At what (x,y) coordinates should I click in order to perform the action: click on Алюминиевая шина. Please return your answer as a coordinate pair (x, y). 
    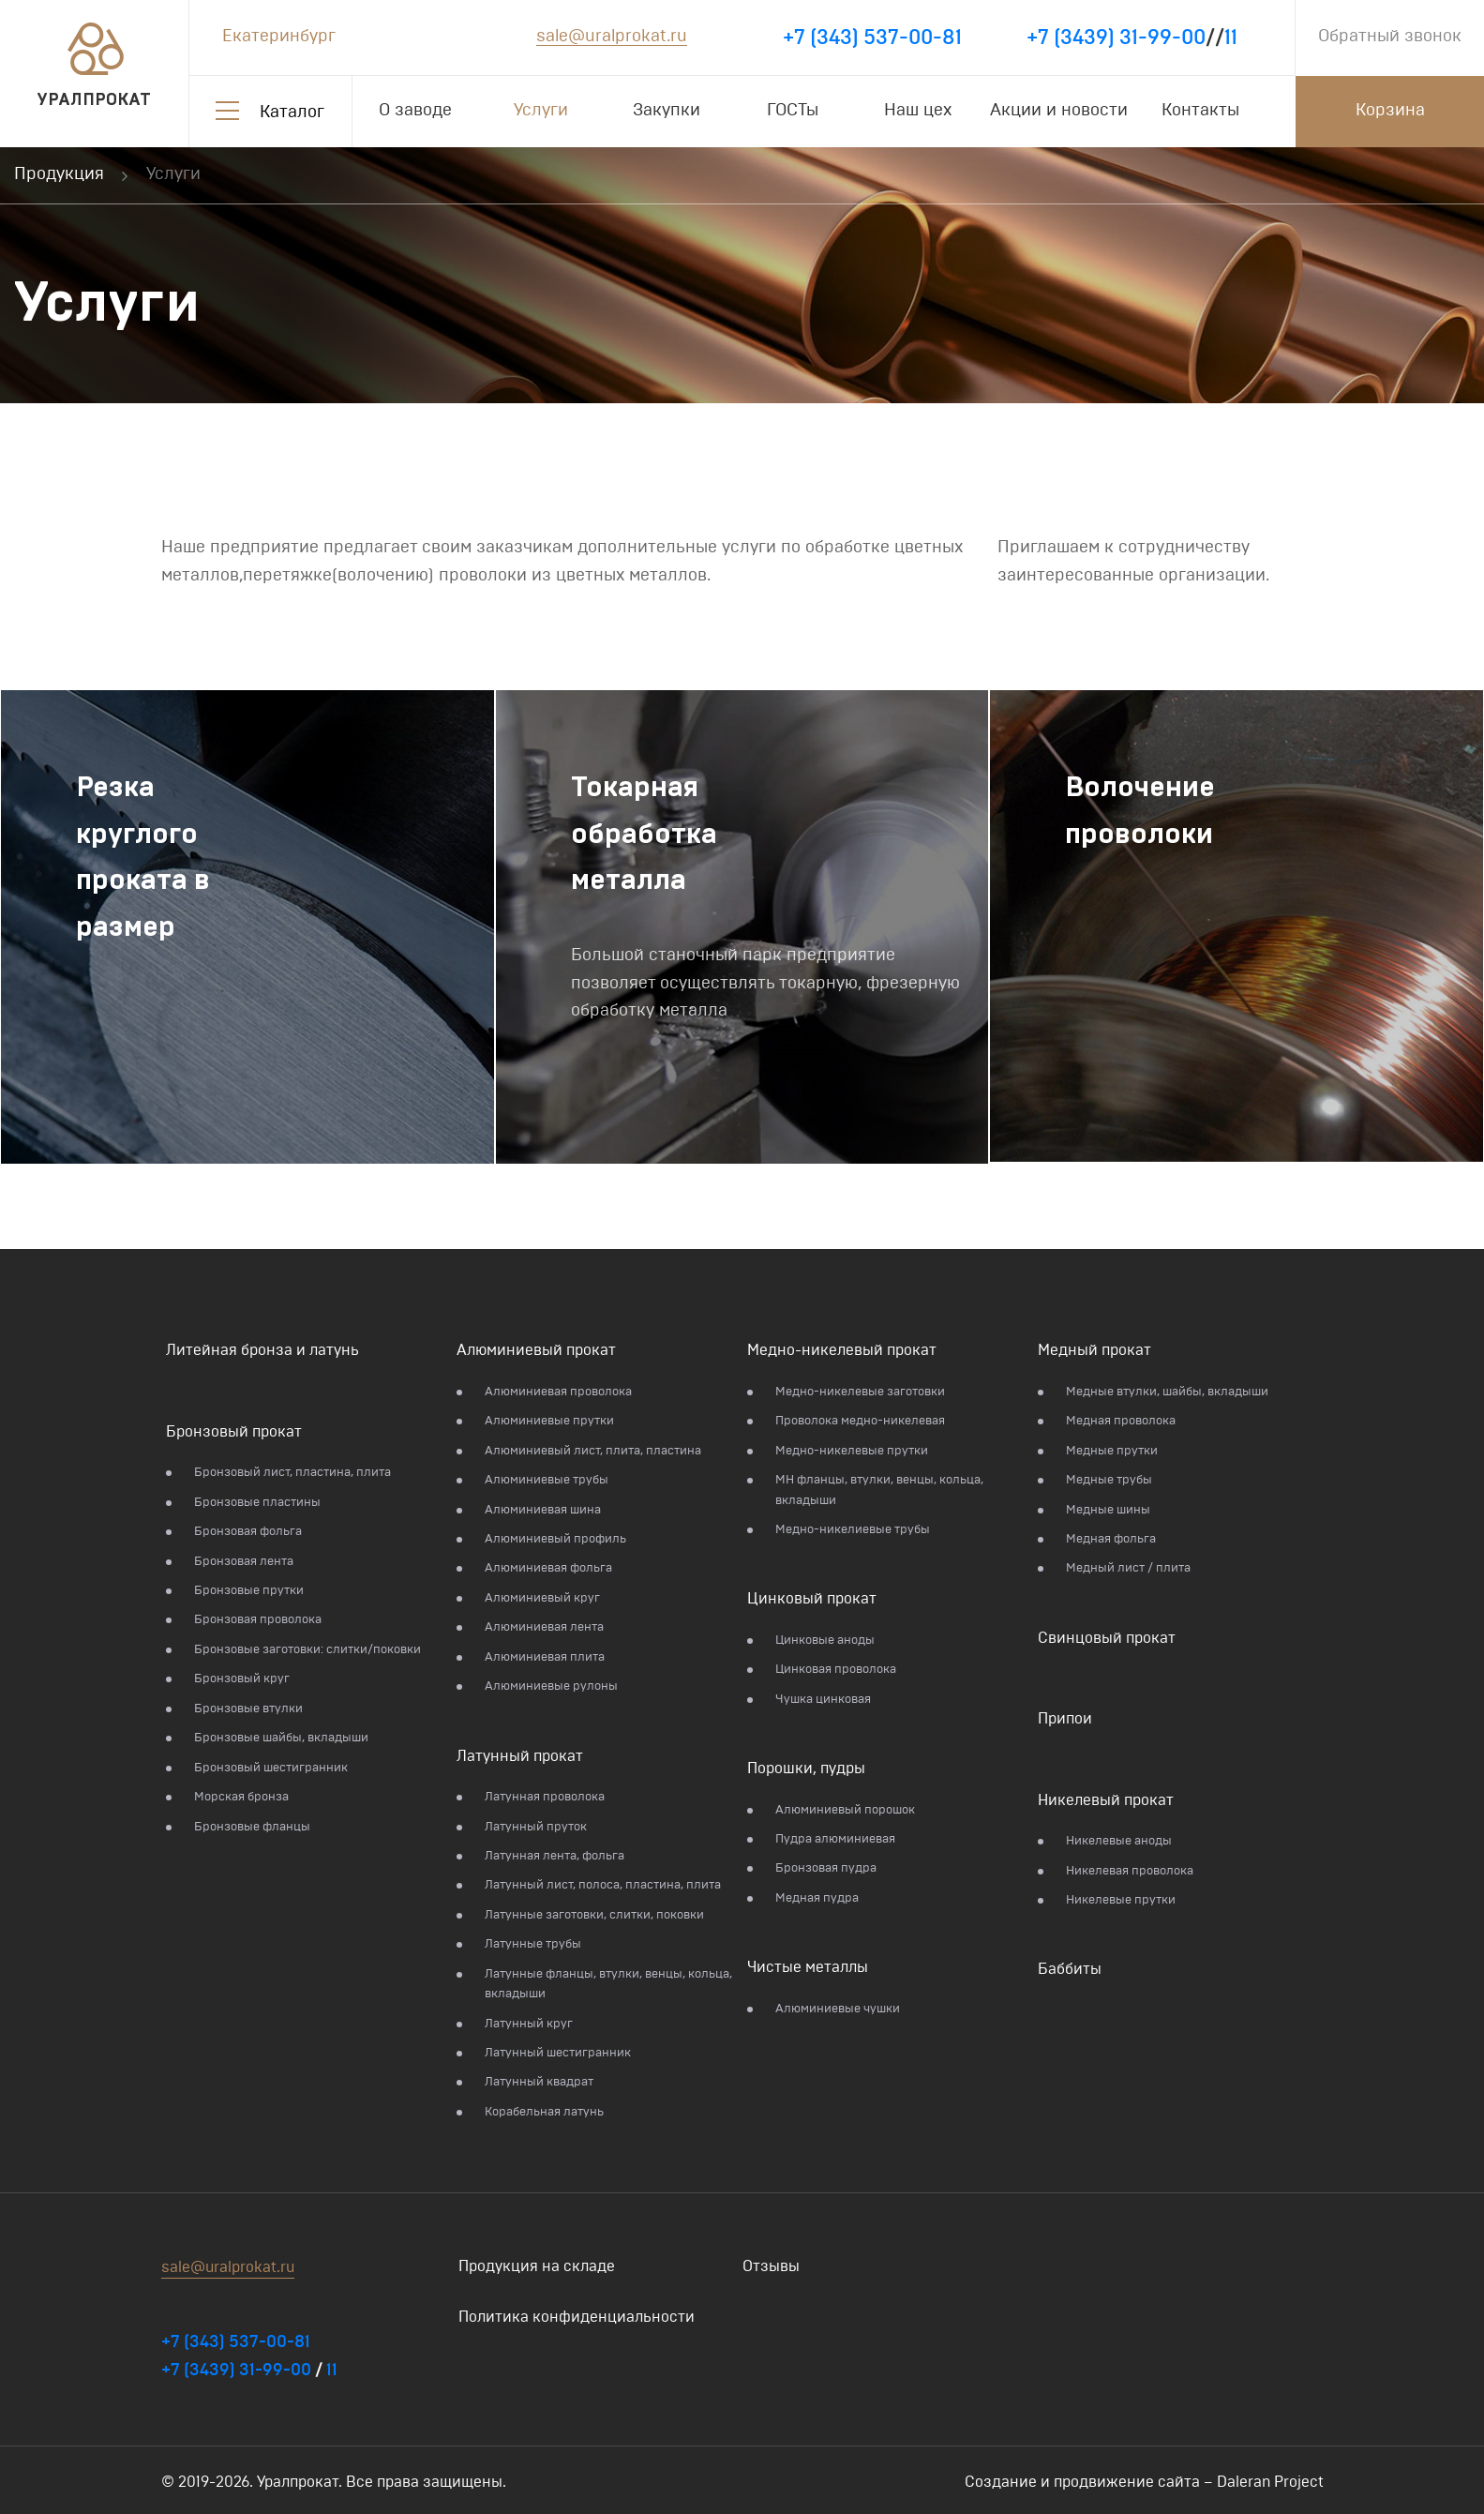
    Looking at the image, I should click on (543, 1510).